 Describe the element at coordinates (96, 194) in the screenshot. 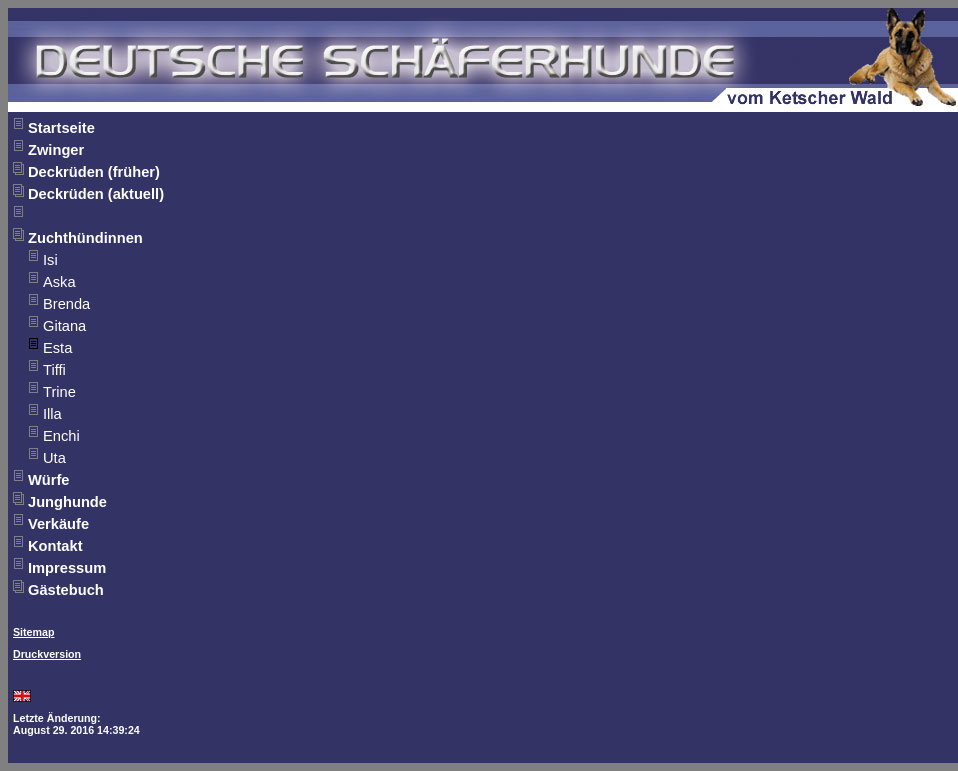

I see `Deckrüden (aktuell)` at that location.